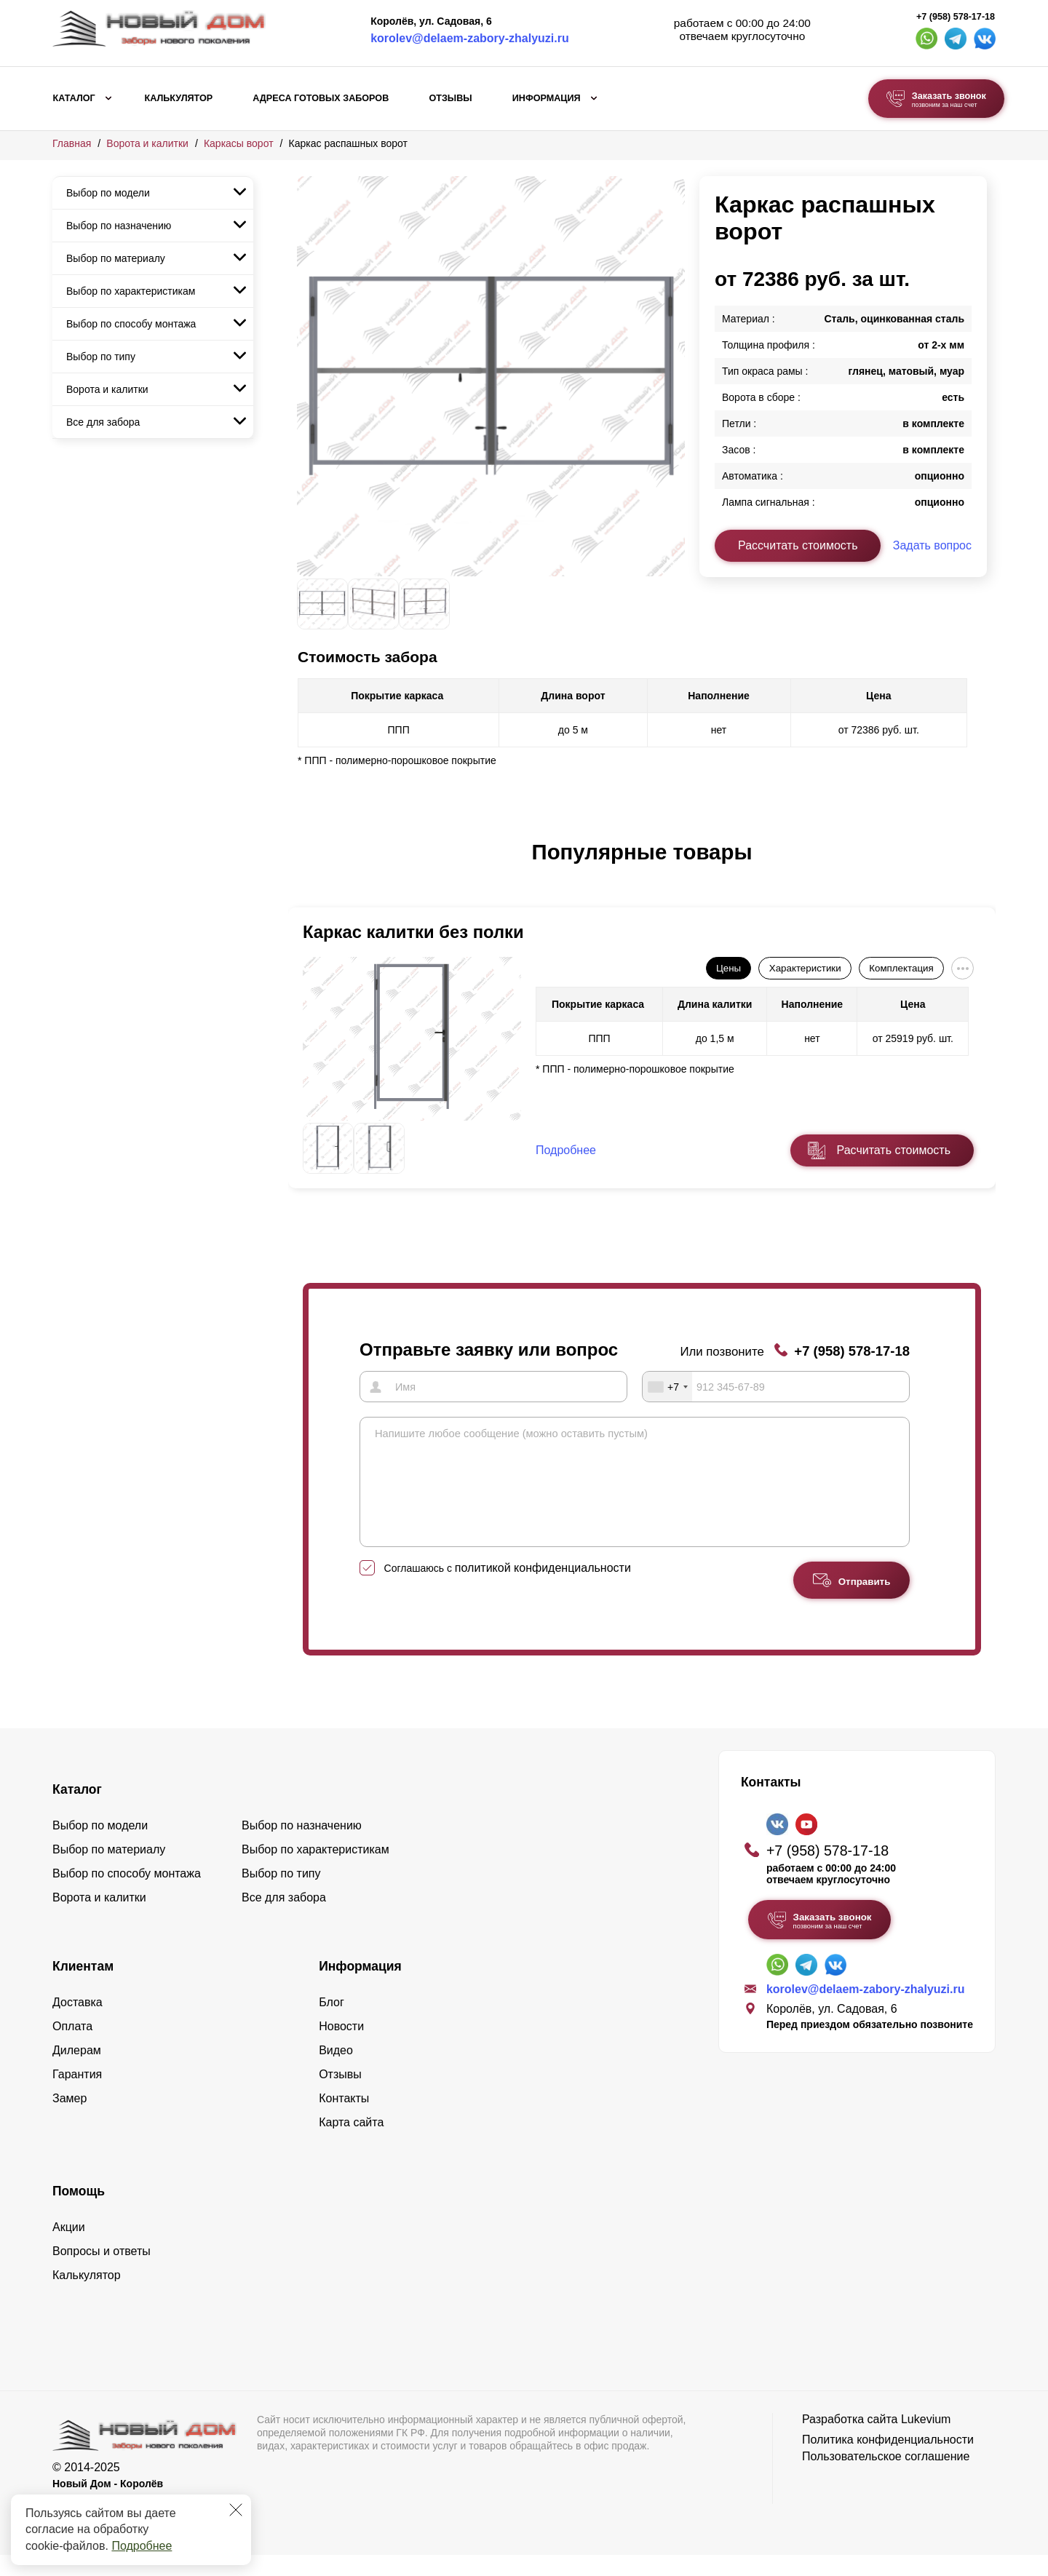  Describe the element at coordinates (543, 1589) in the screenshot. I see `политикой конфиденциальности` at that location.